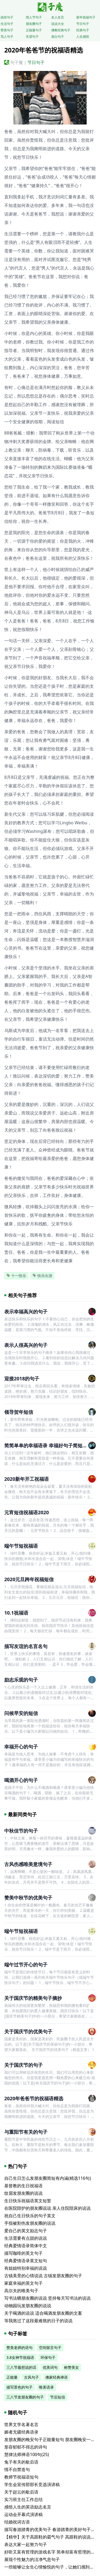  Describe the element at coordinates (51, 2552) in the screenshot. I see `好听又富有哲理的游戏名字 简单却富有哲理的名字` at that location.